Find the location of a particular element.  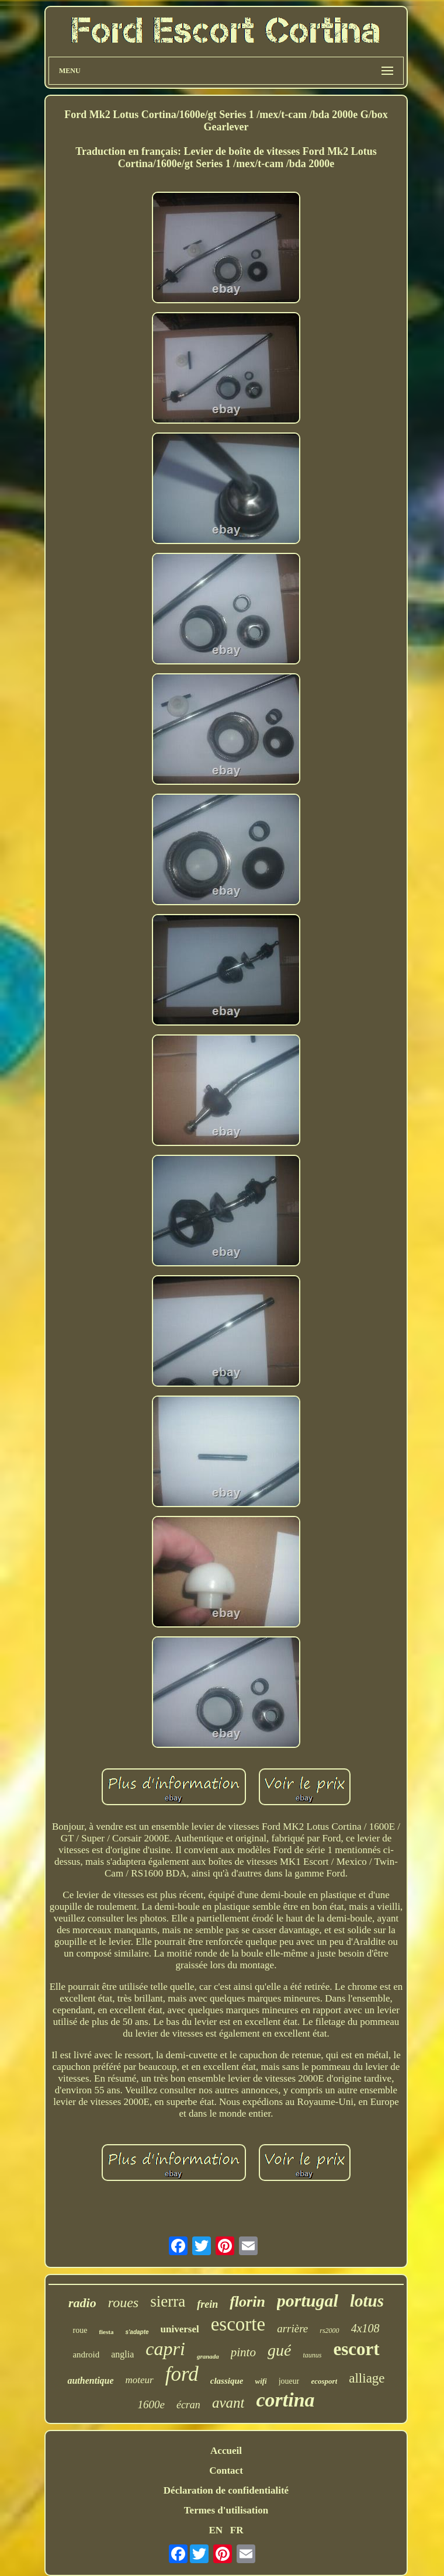

granada is located at coordinates (208, 2356).